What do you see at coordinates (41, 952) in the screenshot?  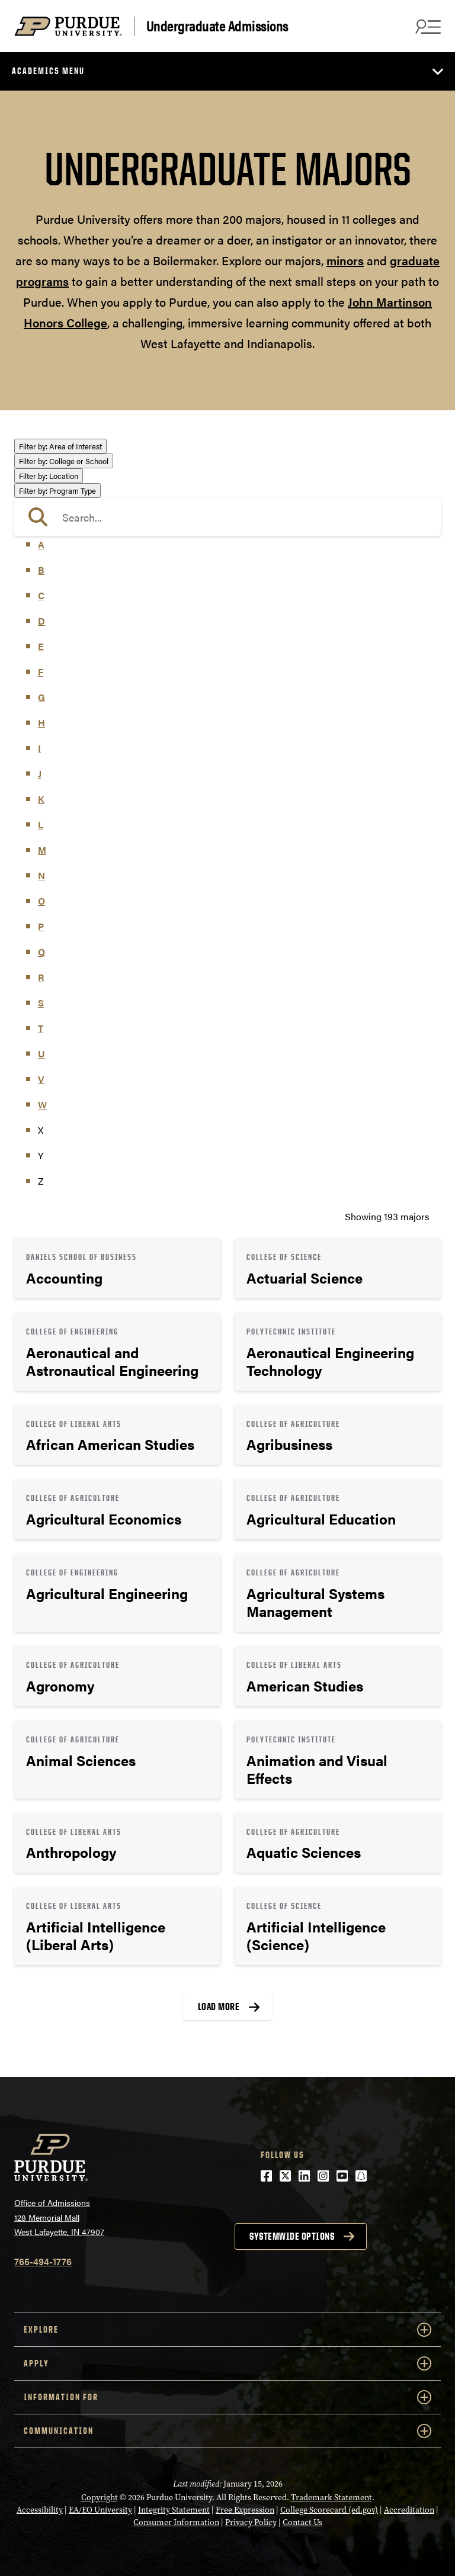 I see `Q [button]` at bounding box center [41, 952].